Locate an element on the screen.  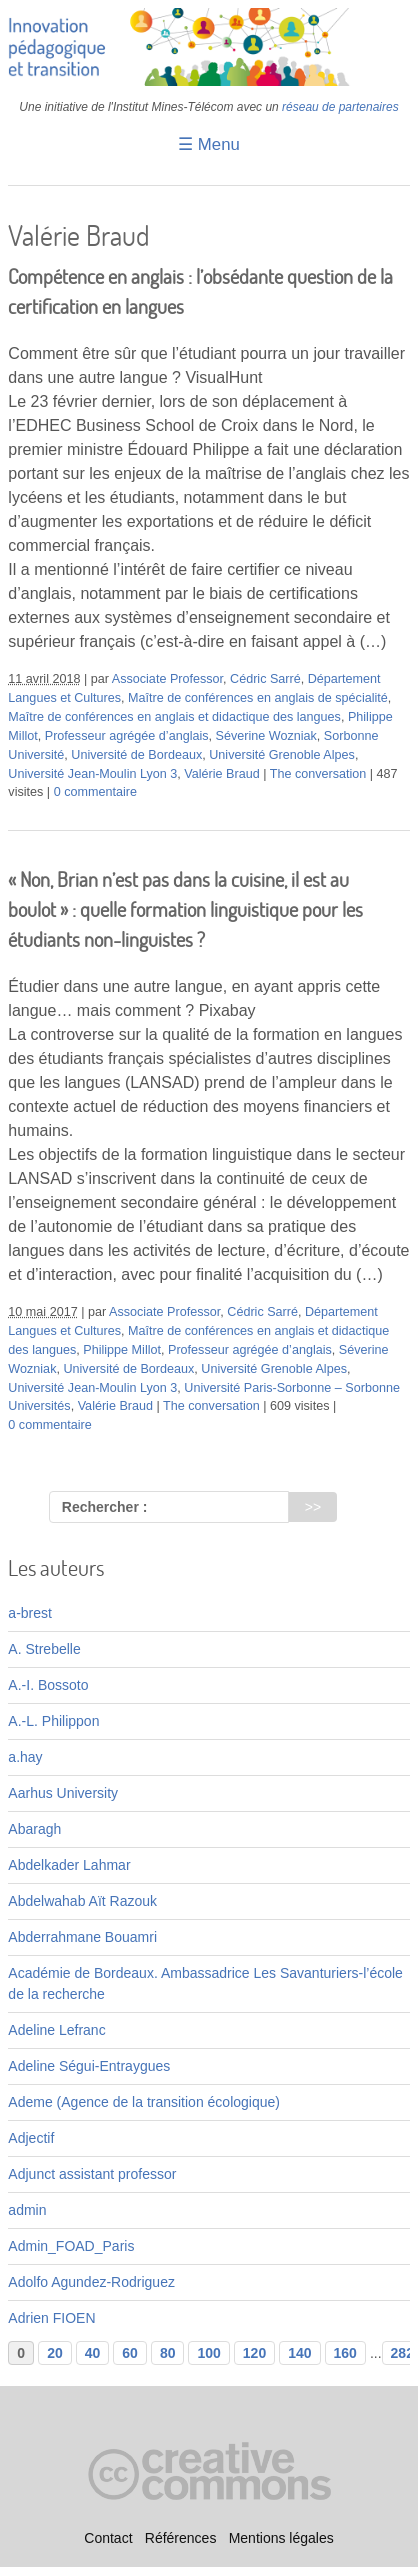
Cédric Sarré is located at coordinates (265, 679).